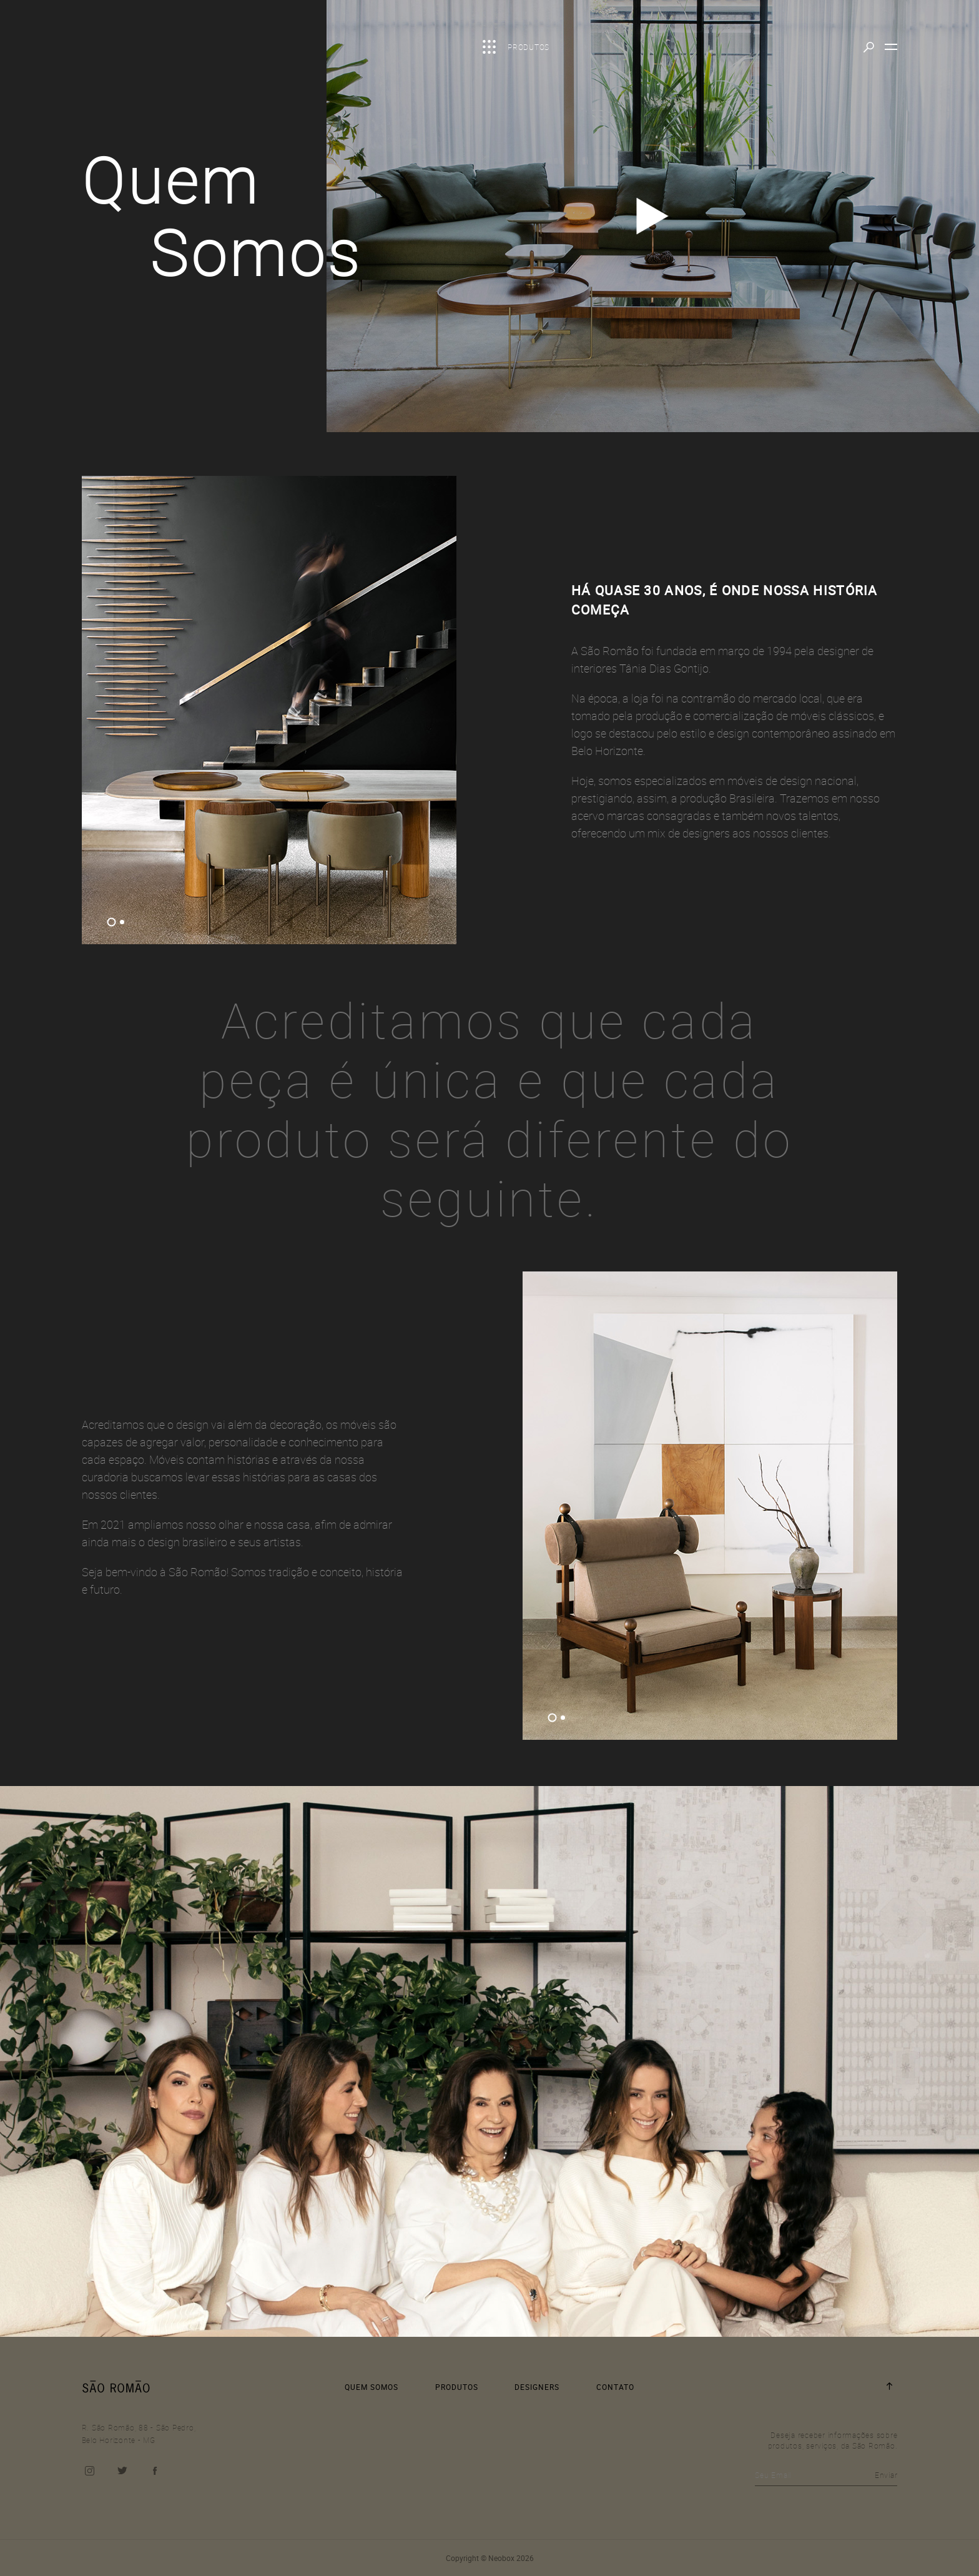 The image size is (979, 2576). What do you see at coordinates (456, 2387) in the screenshot?
I see `PRODUTOS` at bounding box center [456, 2387].